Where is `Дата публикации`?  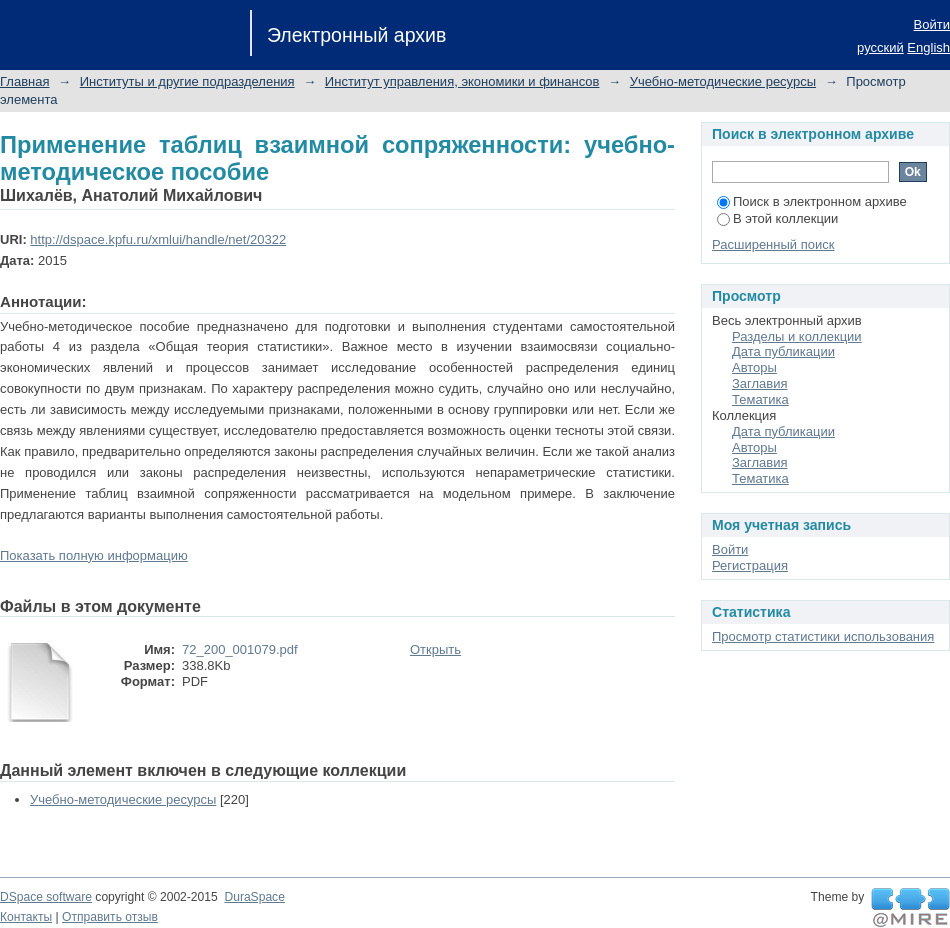
Дата публикации is located at coordinates (783, 351).